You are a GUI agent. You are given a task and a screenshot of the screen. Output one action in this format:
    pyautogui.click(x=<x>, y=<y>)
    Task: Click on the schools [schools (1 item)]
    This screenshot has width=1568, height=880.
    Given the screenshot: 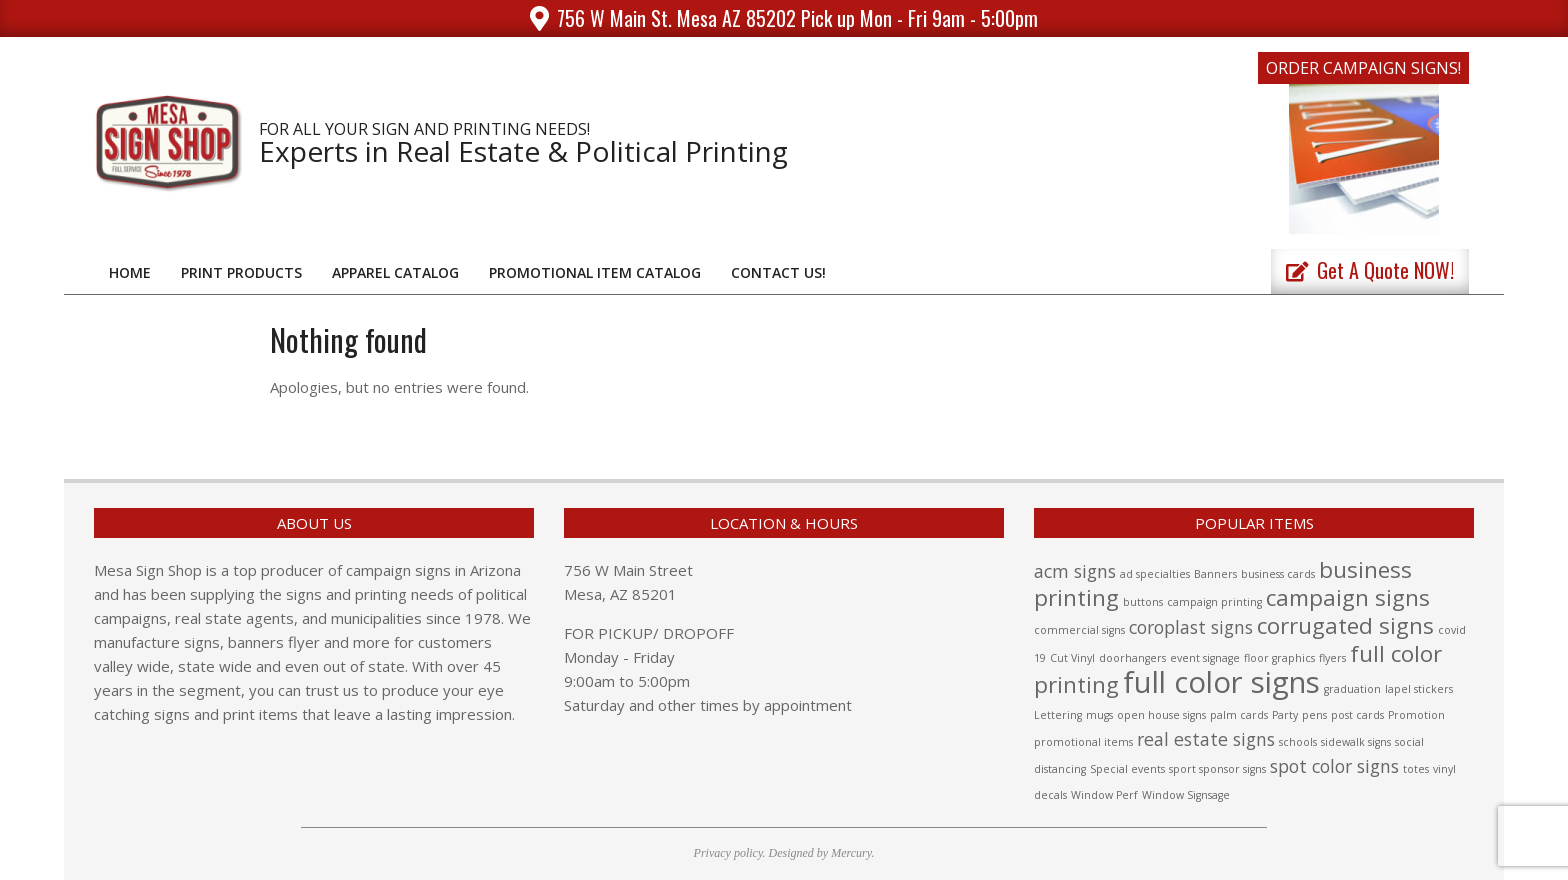 What is the action you would take?
    pyautogui.click(x=1298, y=742)
    